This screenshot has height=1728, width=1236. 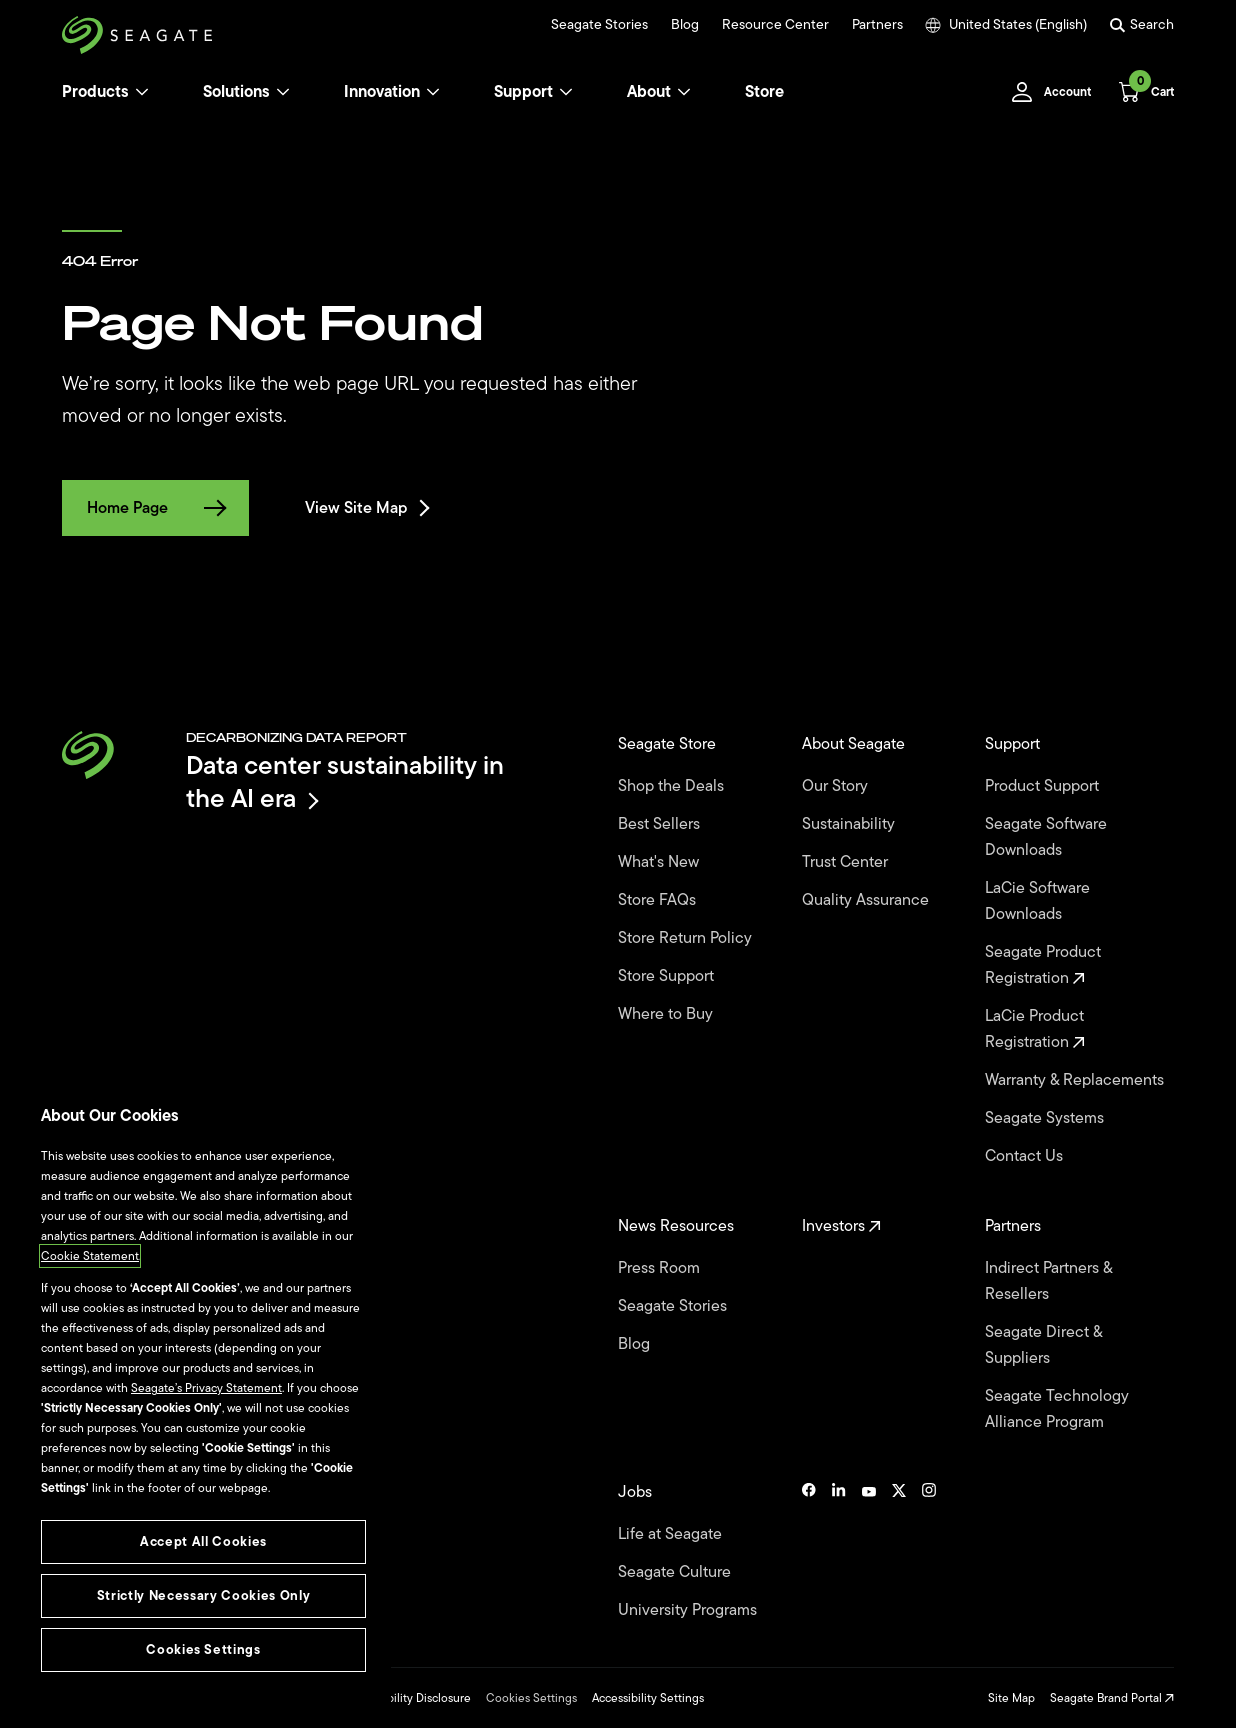 What do you see at coordinates (687, 938) in the screenshot?
I see `Store Return Policy` at bounding box center [687, 938].